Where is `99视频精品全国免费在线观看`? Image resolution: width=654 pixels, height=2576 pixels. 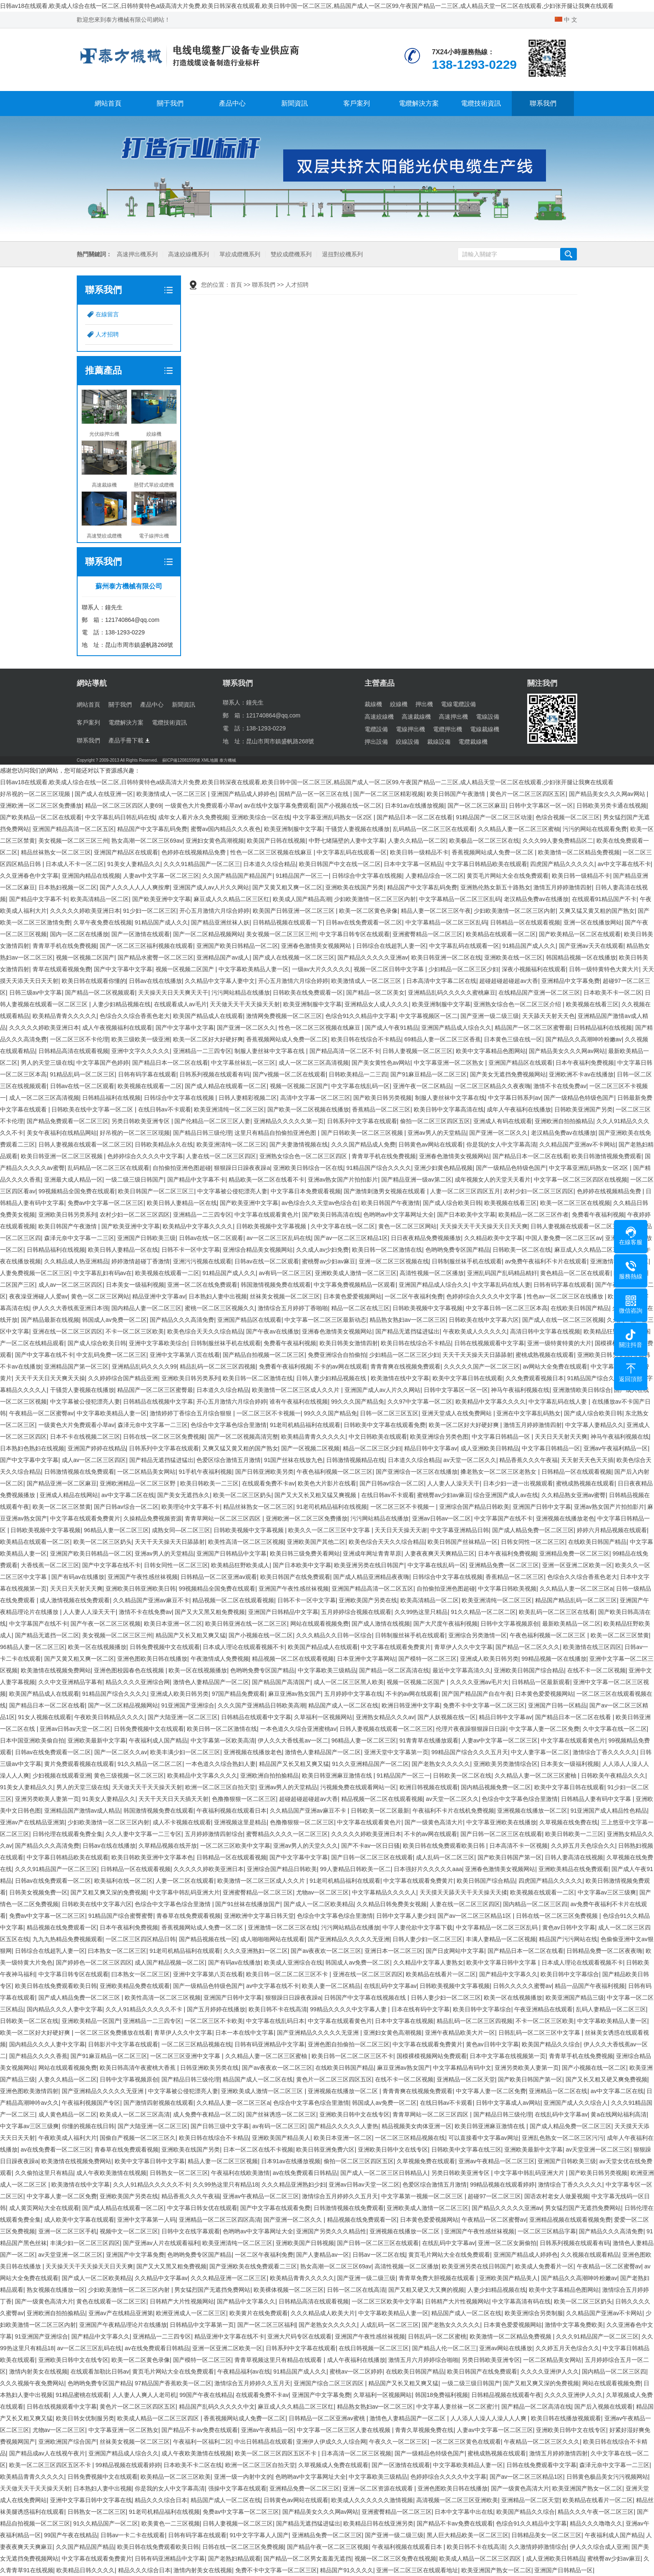
99视频精品全国免费在线观看 is located at coordinates (76, 1191).